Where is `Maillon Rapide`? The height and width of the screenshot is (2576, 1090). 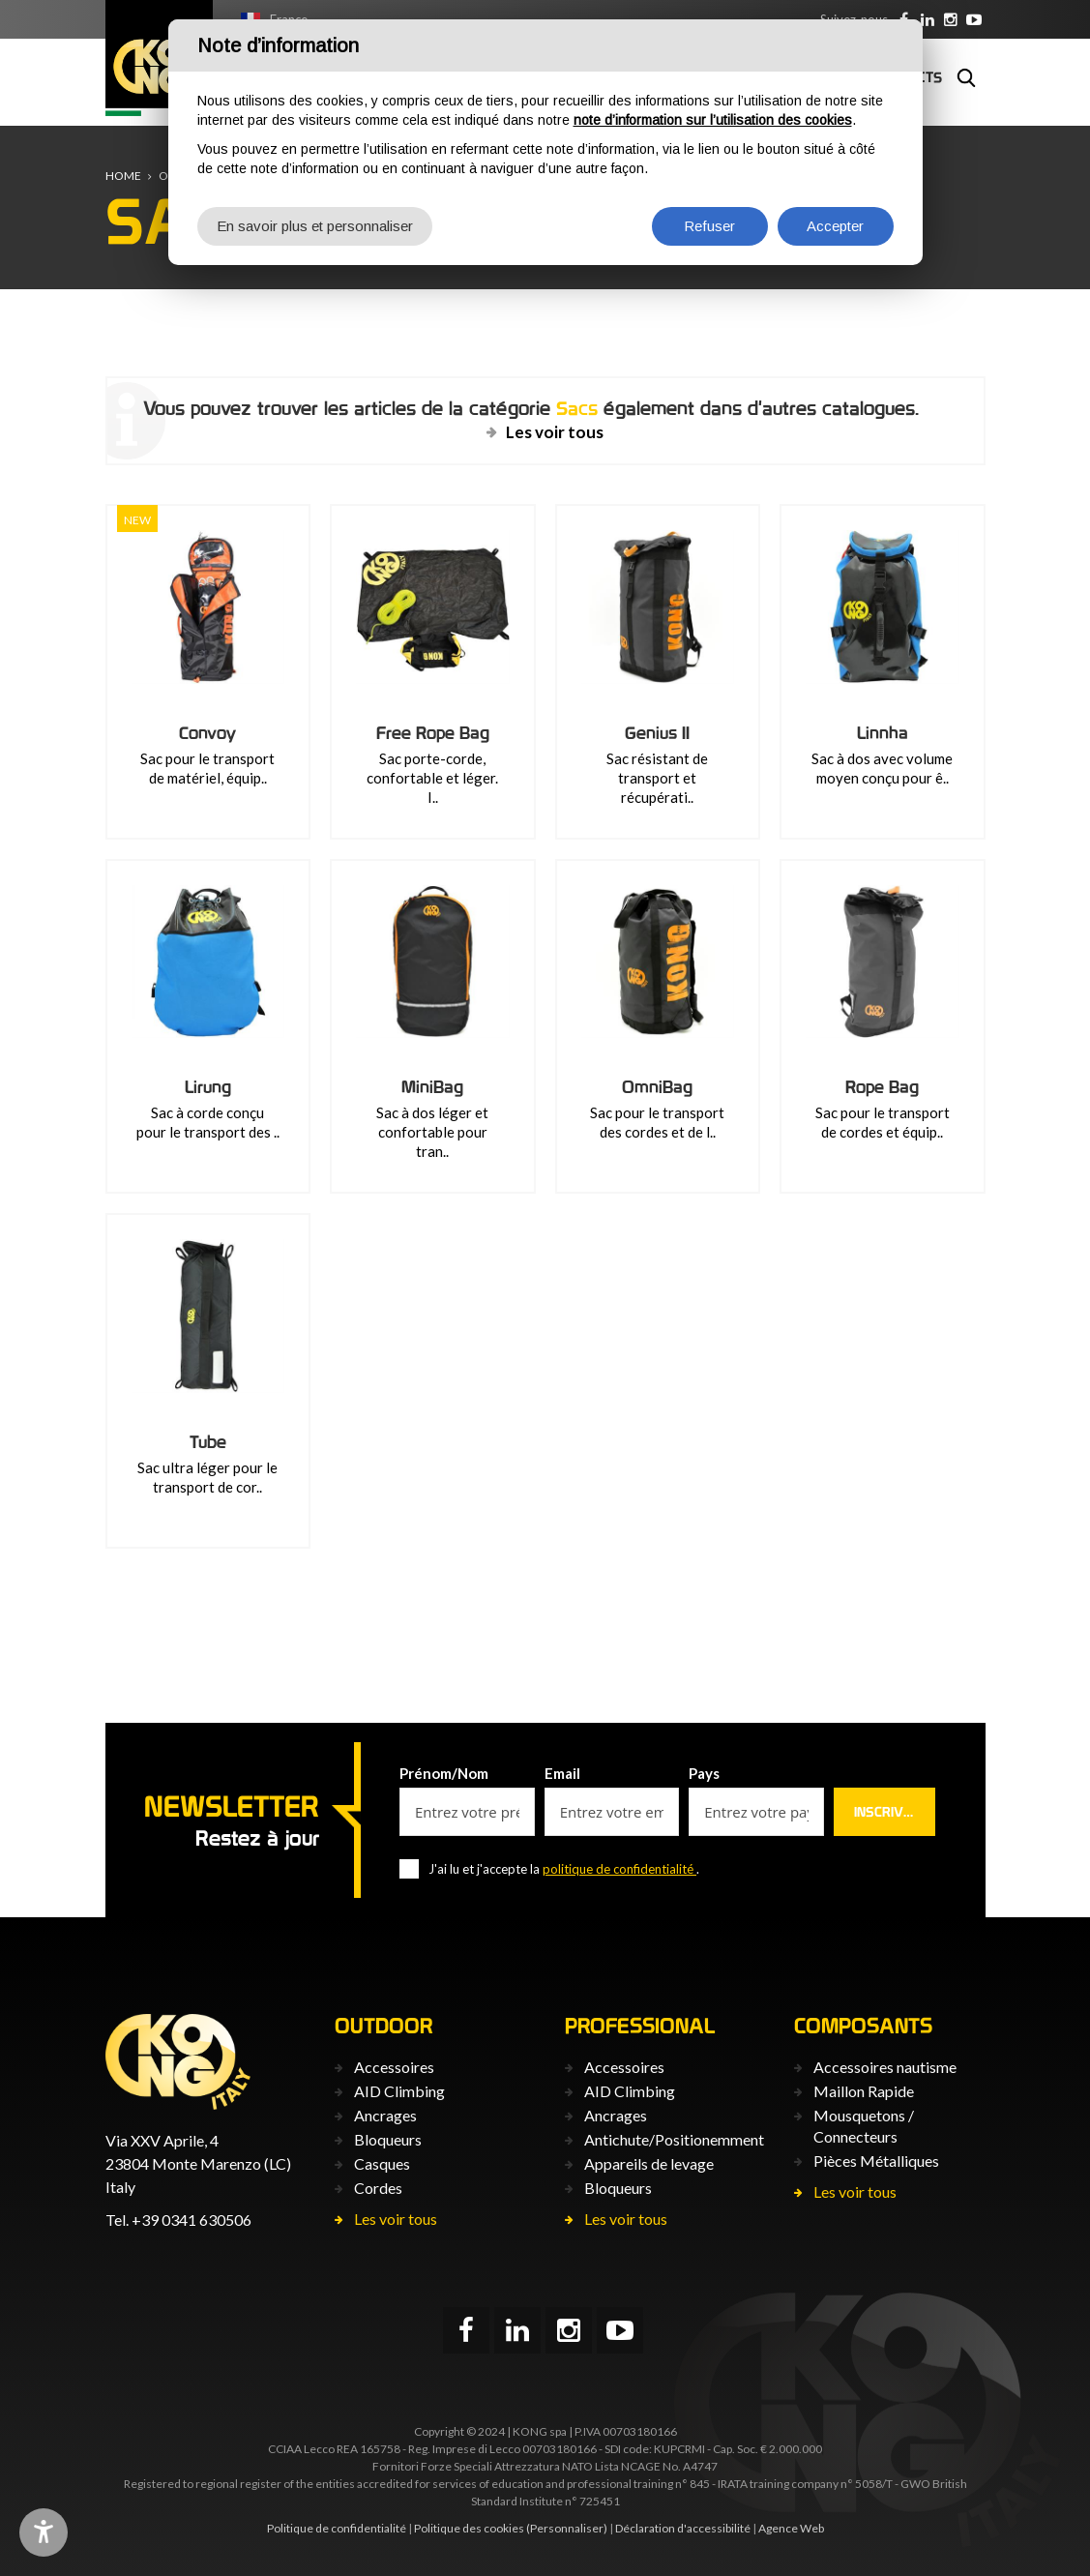 Maillon Rapide is located at coordinates (863, 2091).